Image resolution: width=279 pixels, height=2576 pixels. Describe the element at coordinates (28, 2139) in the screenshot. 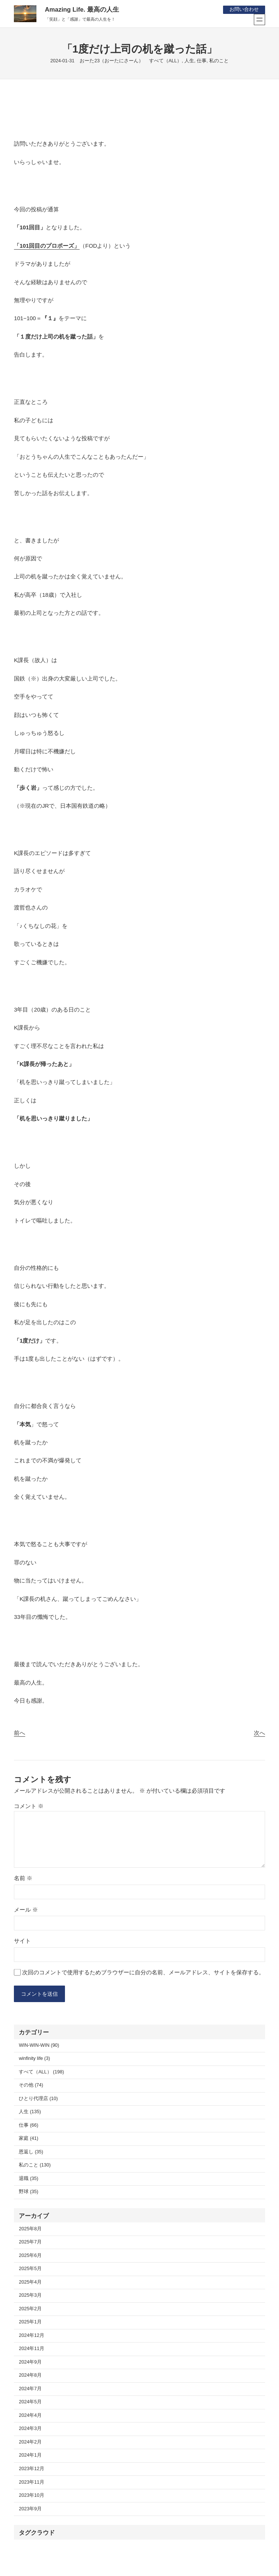

I see `家庭 (41)` at that location.